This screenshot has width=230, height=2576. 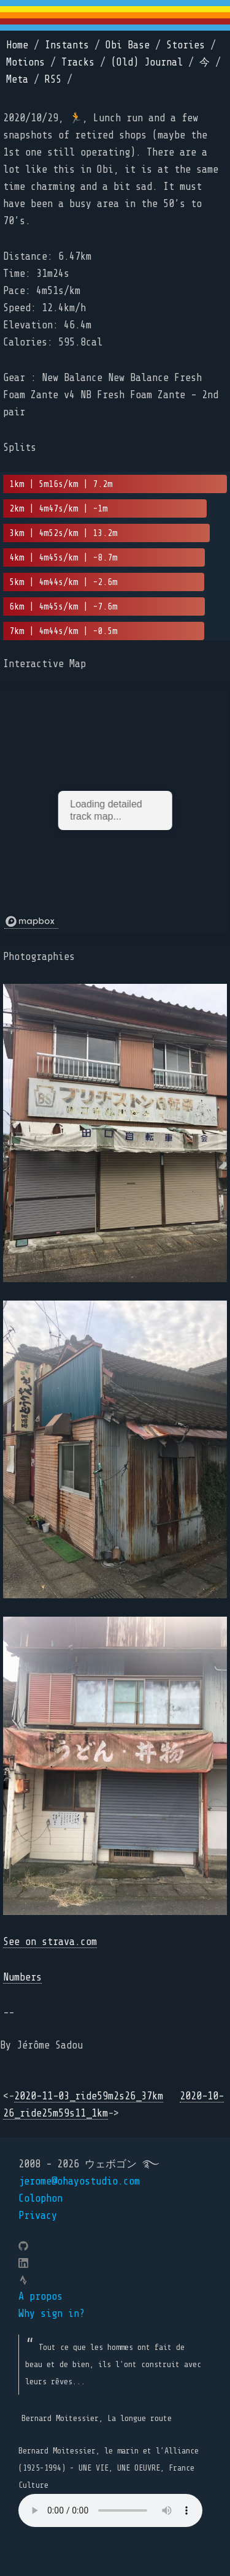 What do you see at coordinates (40, 2296) in the screenshot?
I see `A propos` at bounding box center [40, 2296].